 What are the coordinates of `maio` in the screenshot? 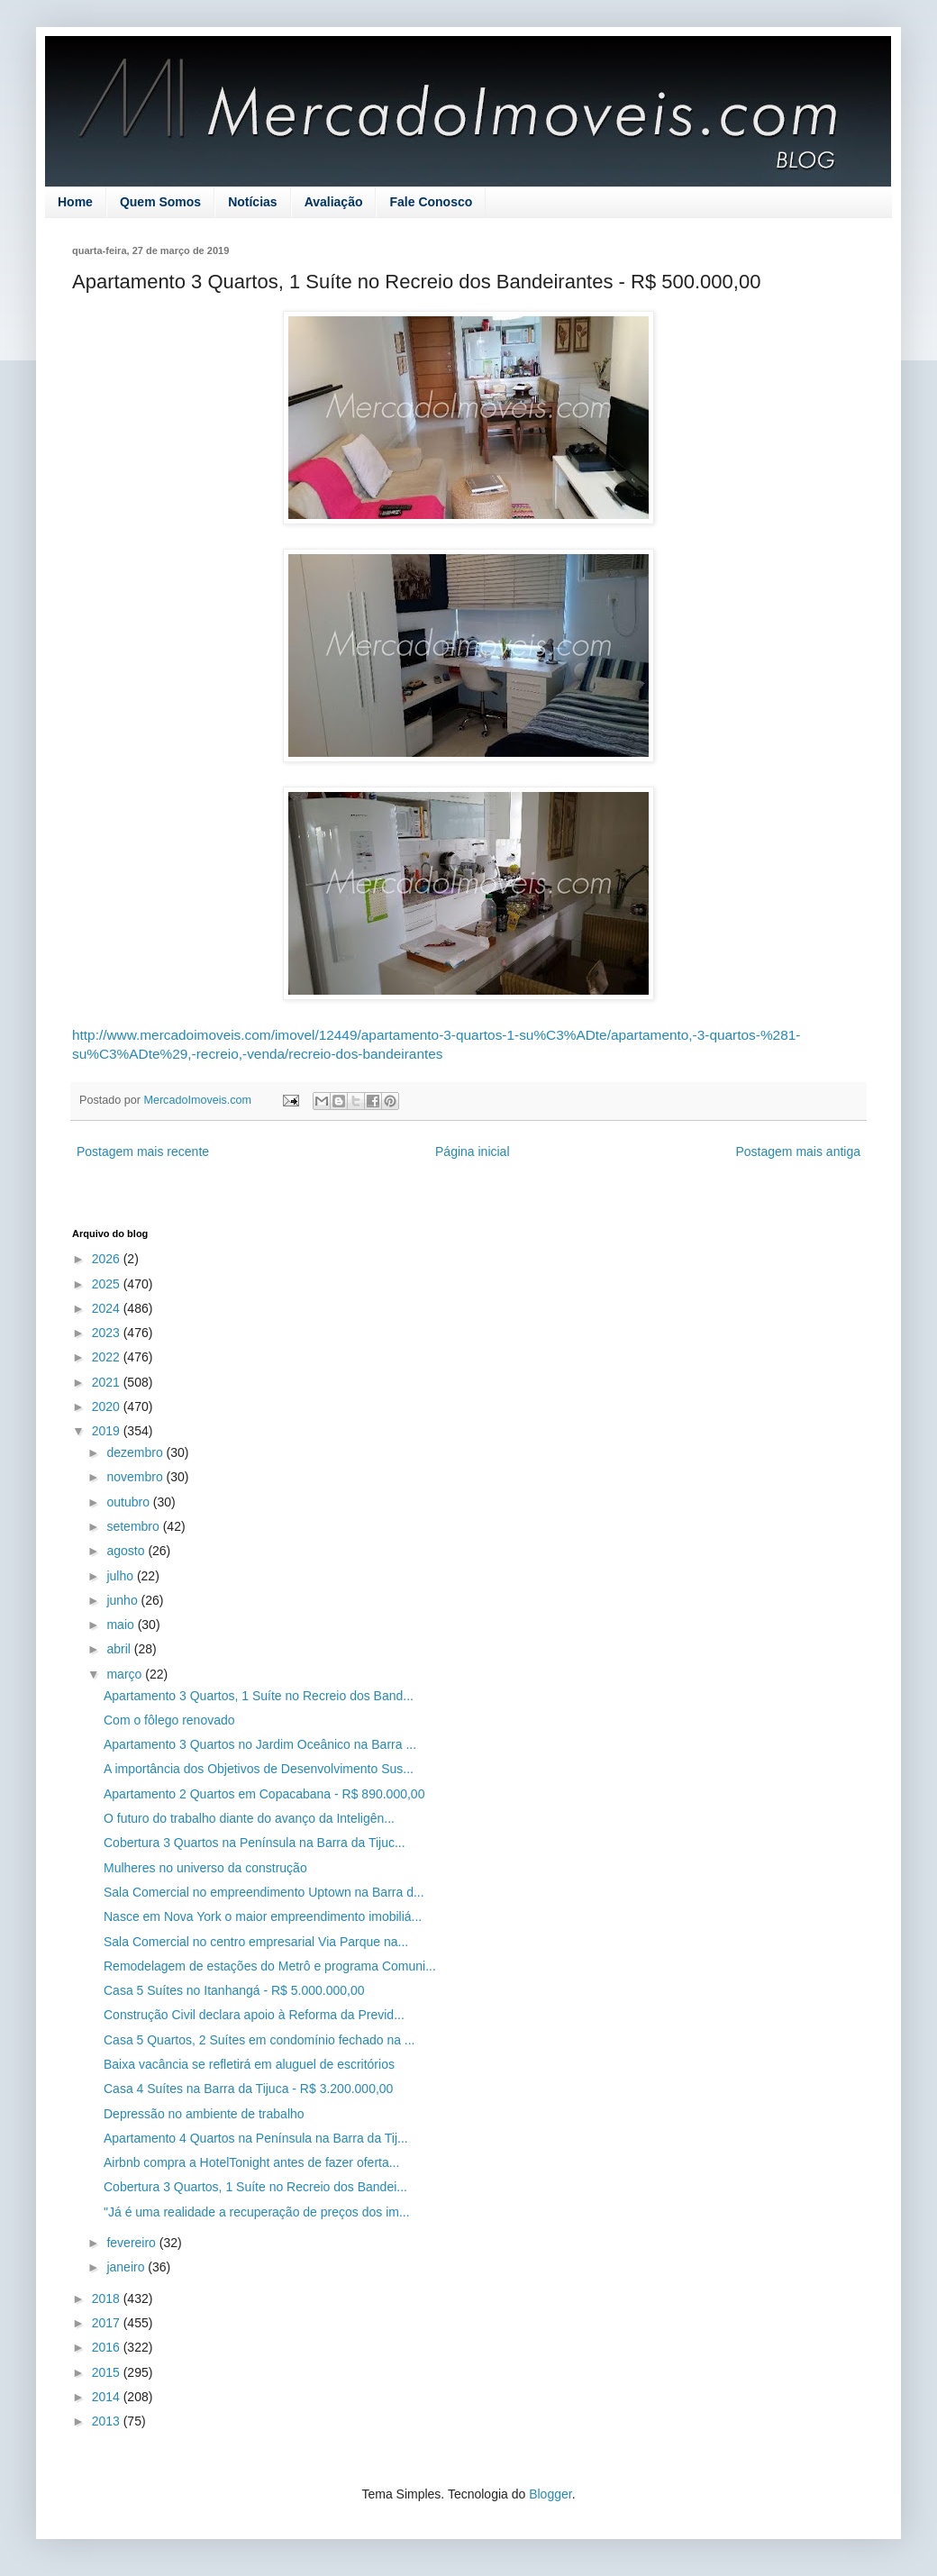 It's located at (121, 1624).